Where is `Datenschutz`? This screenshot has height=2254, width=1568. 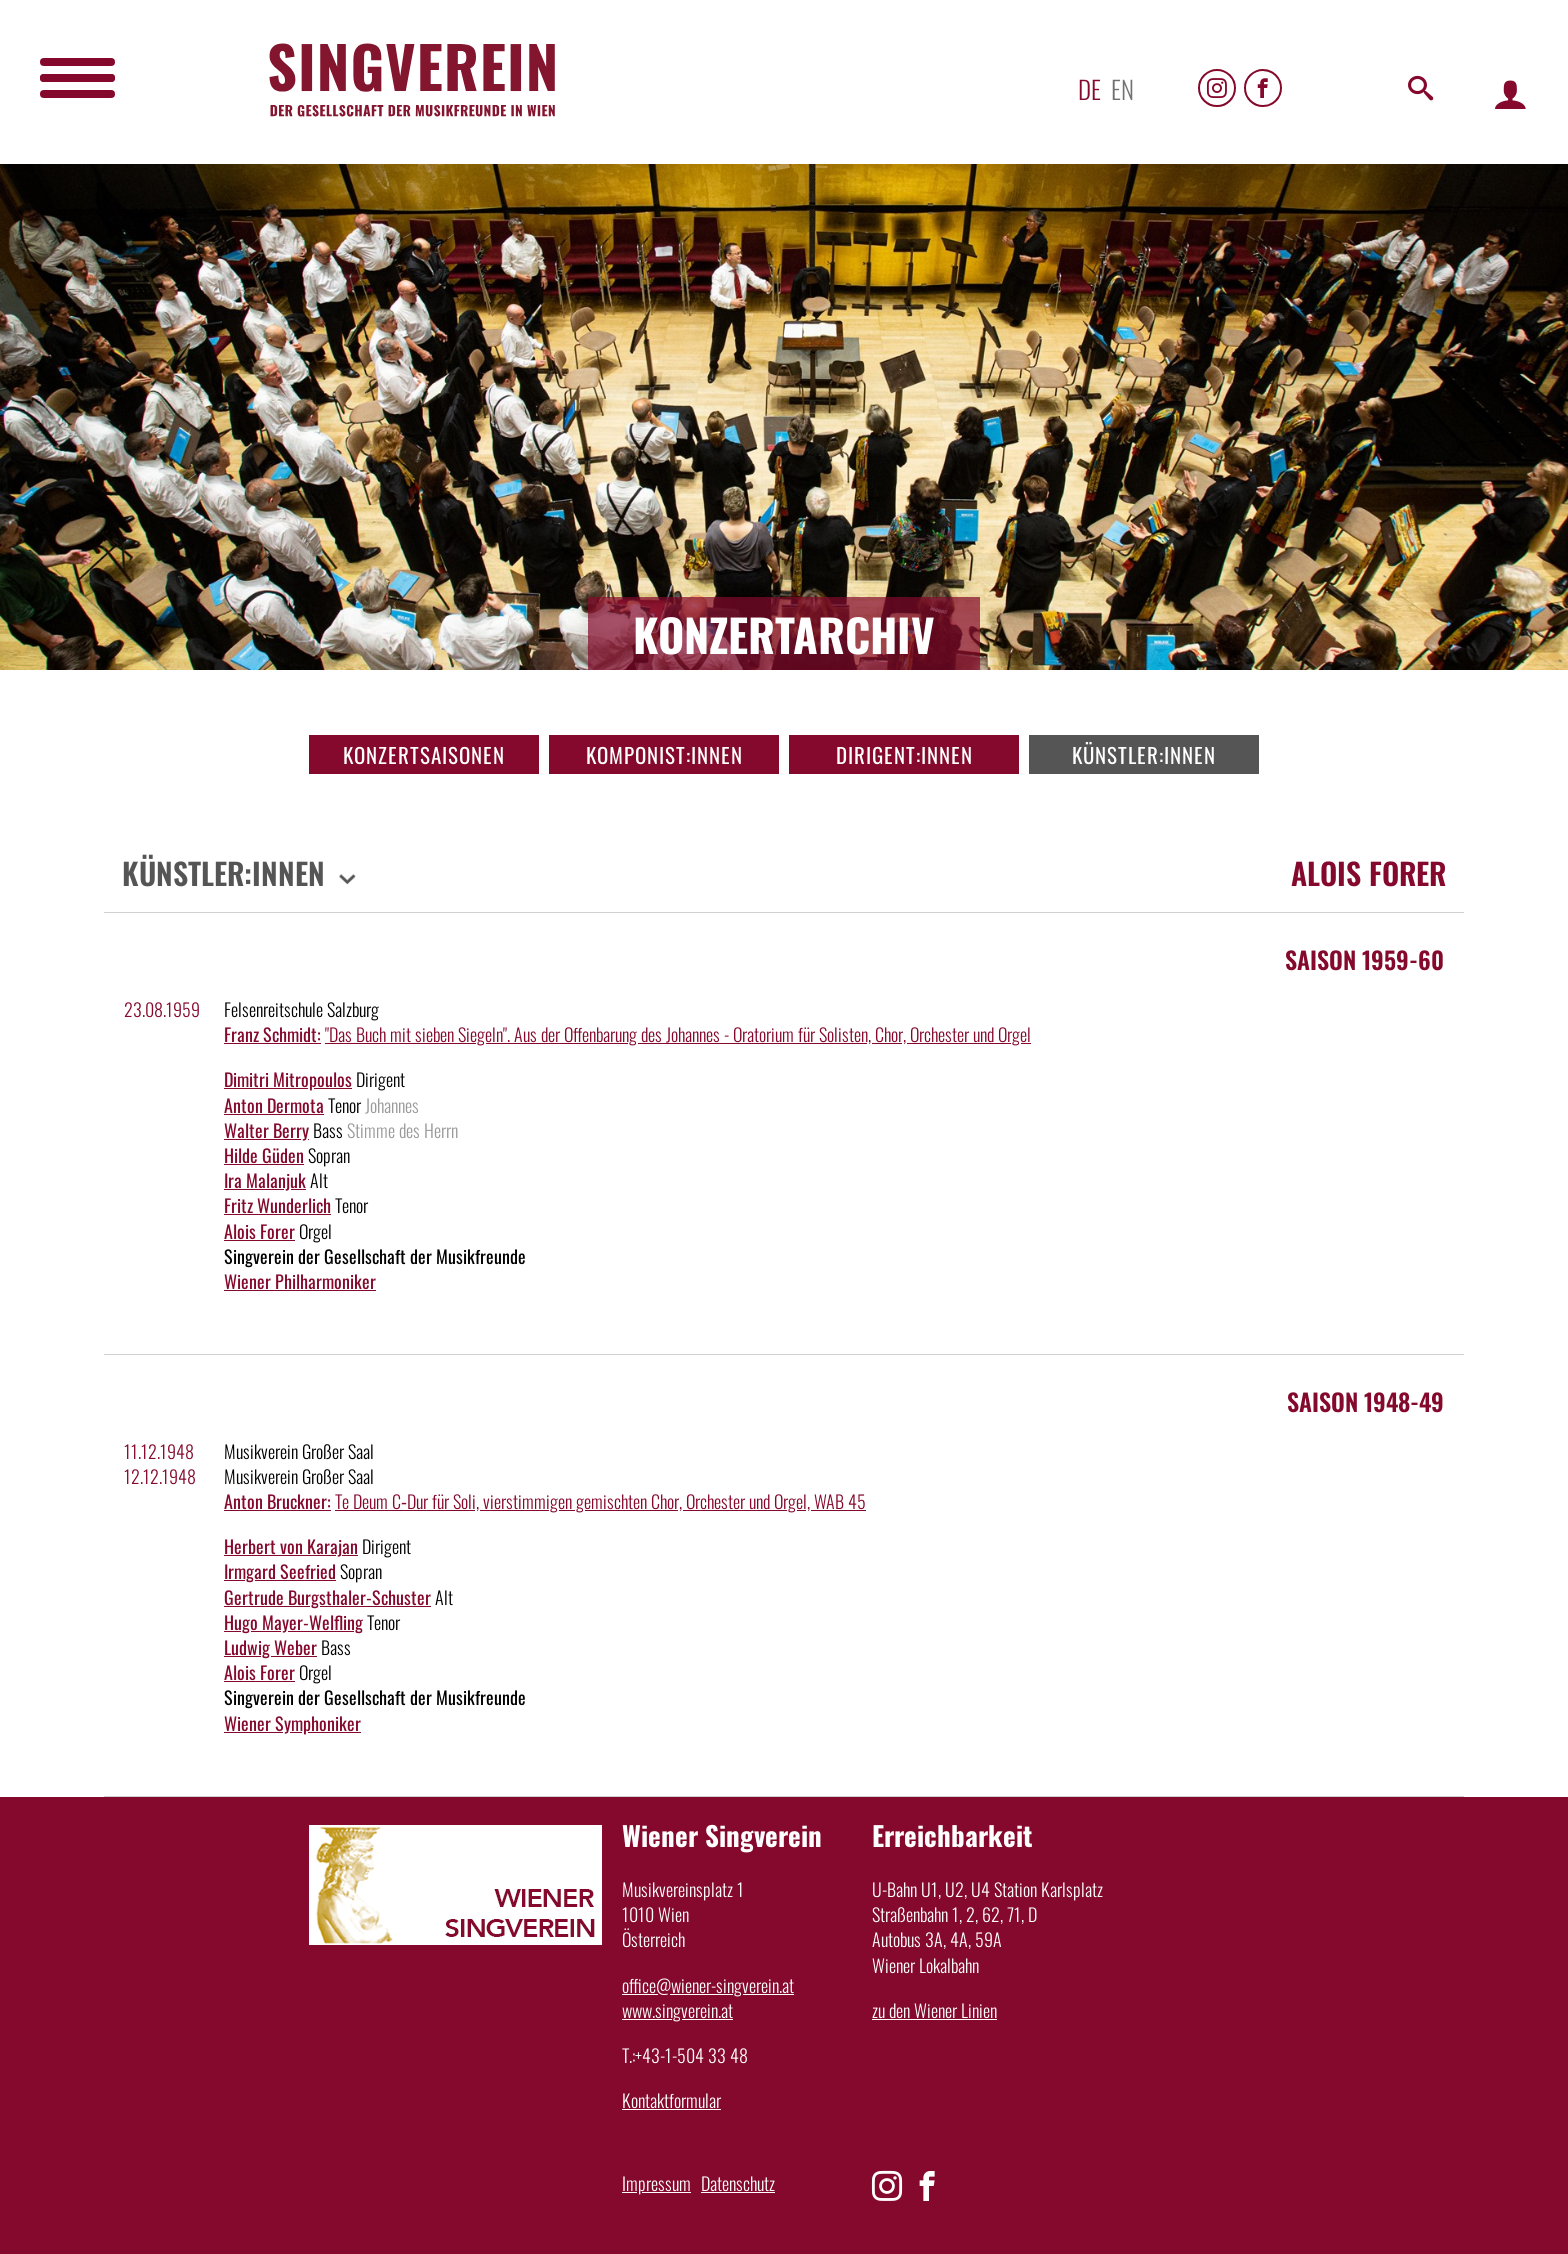 Datenschutz is located at coordinates (738, 2183).